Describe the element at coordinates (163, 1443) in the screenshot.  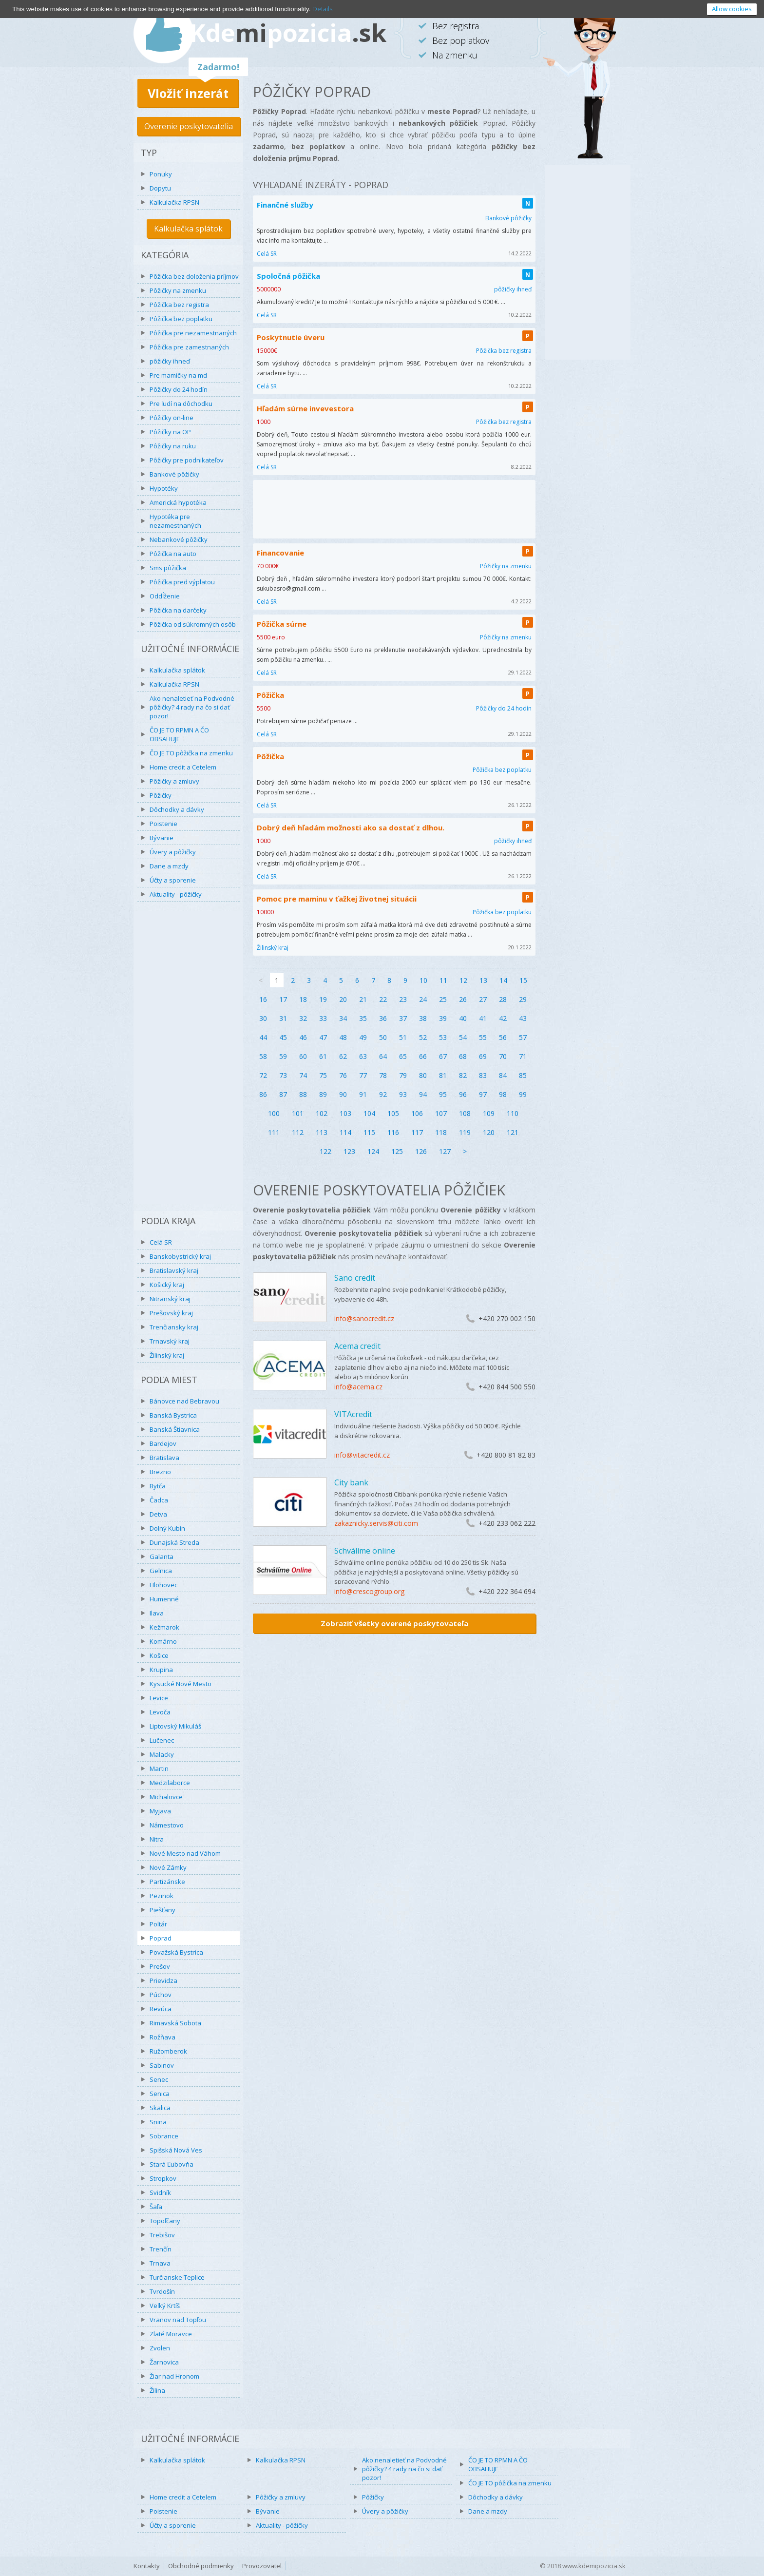
I see `Bardejov` at that location.